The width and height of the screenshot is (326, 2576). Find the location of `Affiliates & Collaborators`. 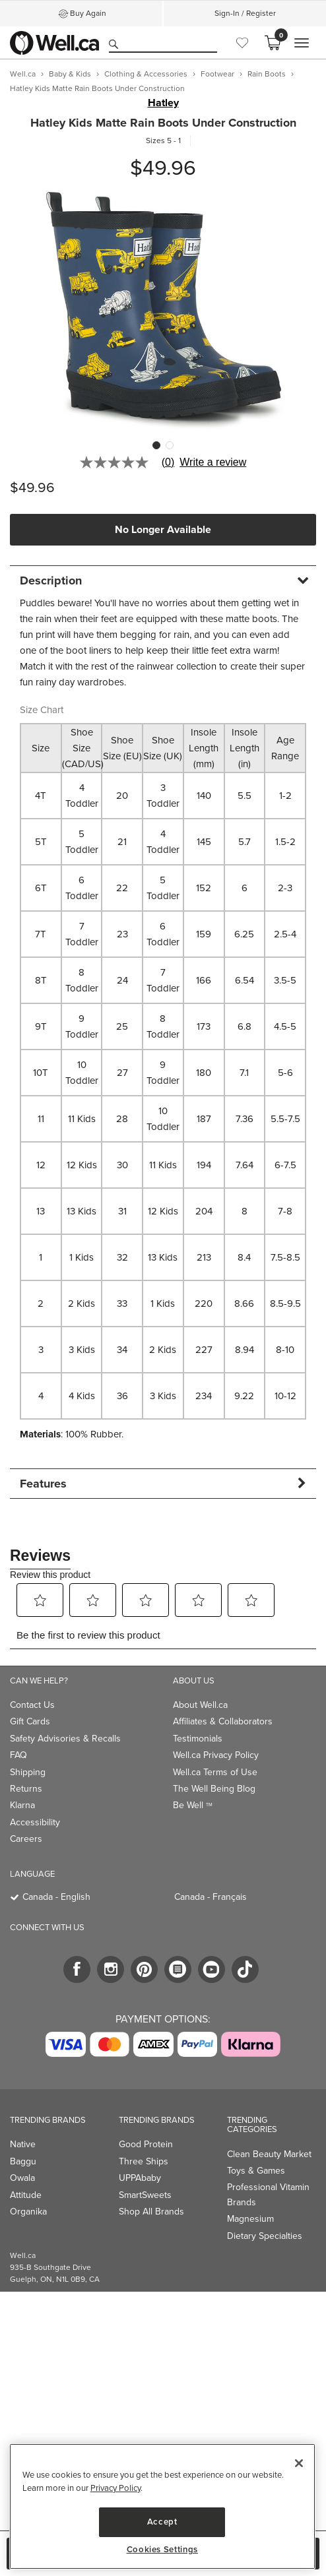

Affiliates & Collaborators is located at coordinates (223, 1721).